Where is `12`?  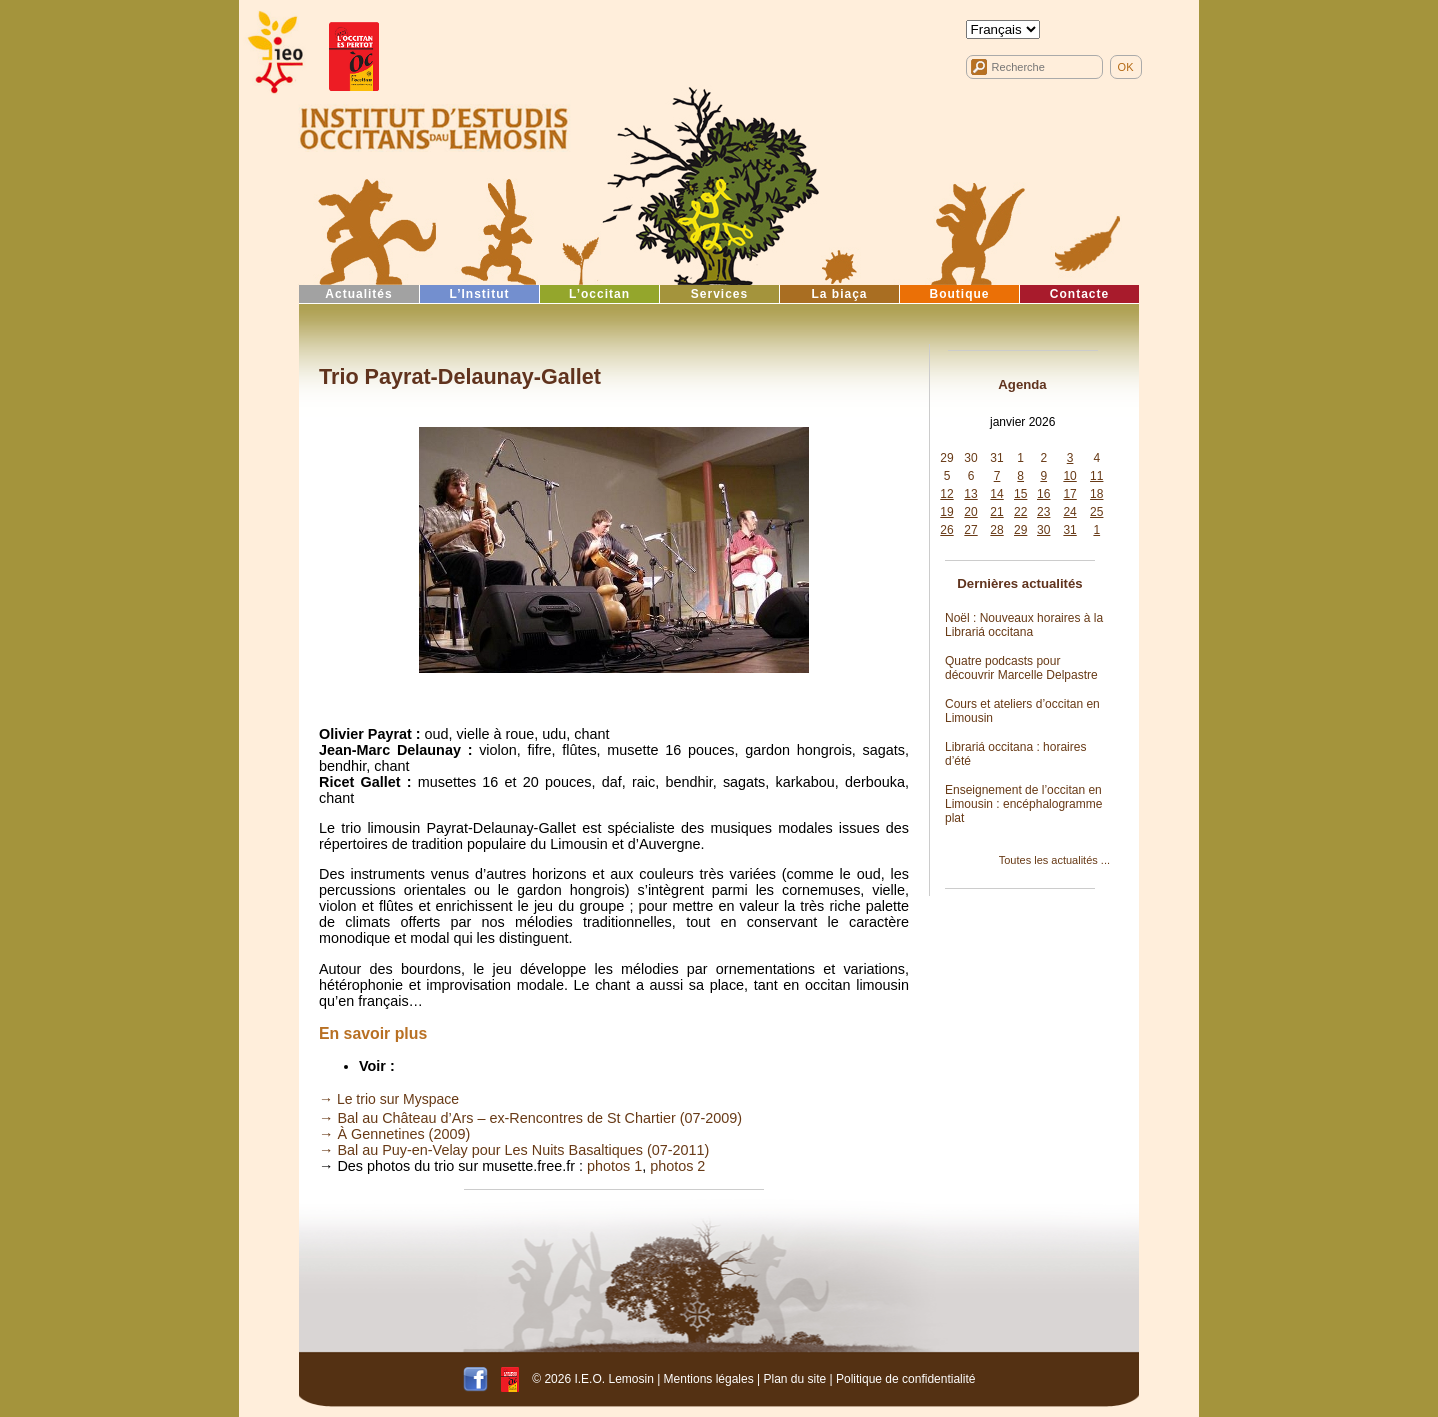
12 is located at coordinates (946, 494).